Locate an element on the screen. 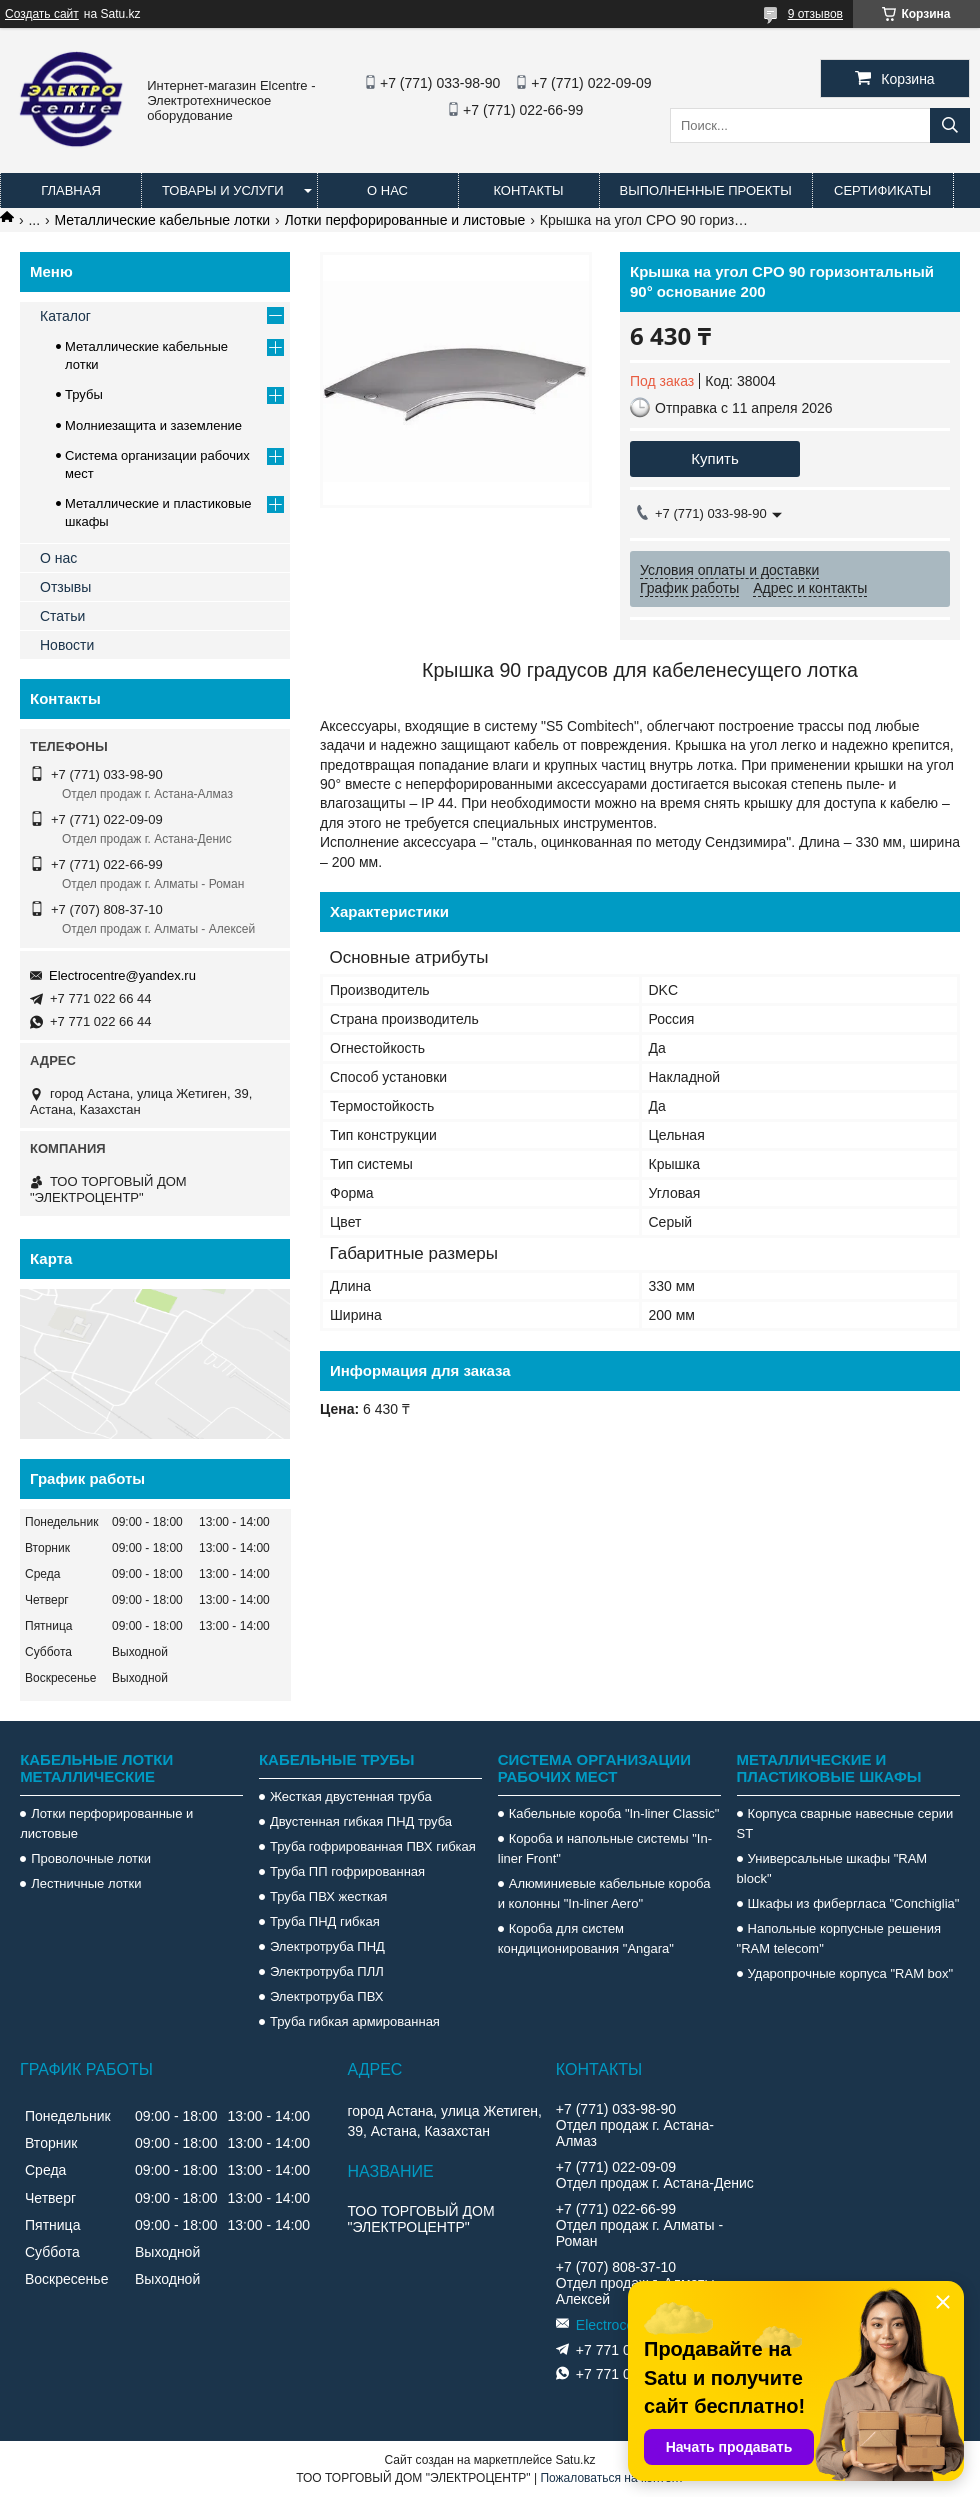 Image resolution: width=980 pixels, height=2497 pixels. Труба ПП гофрированная is located at coordinates (347, 1871).